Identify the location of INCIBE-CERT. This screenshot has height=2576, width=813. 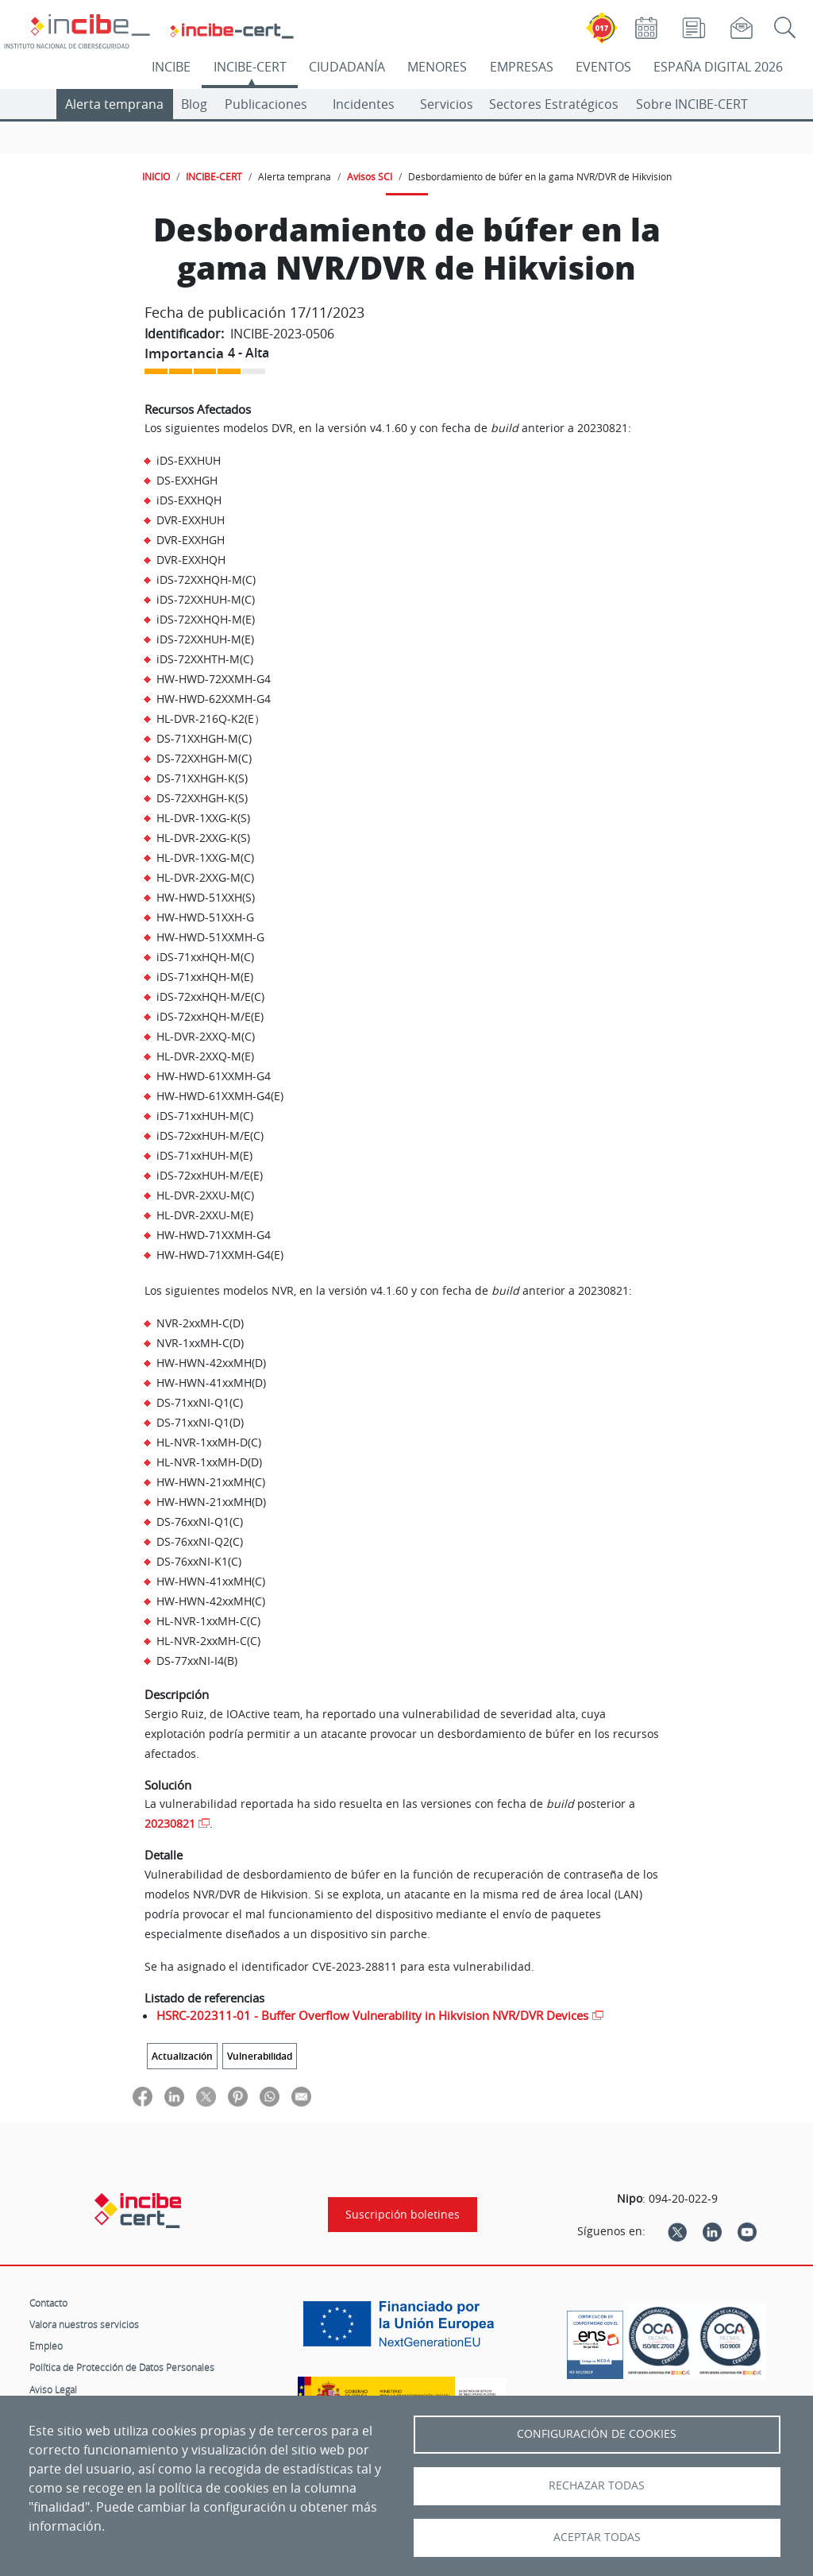
(250, 66).